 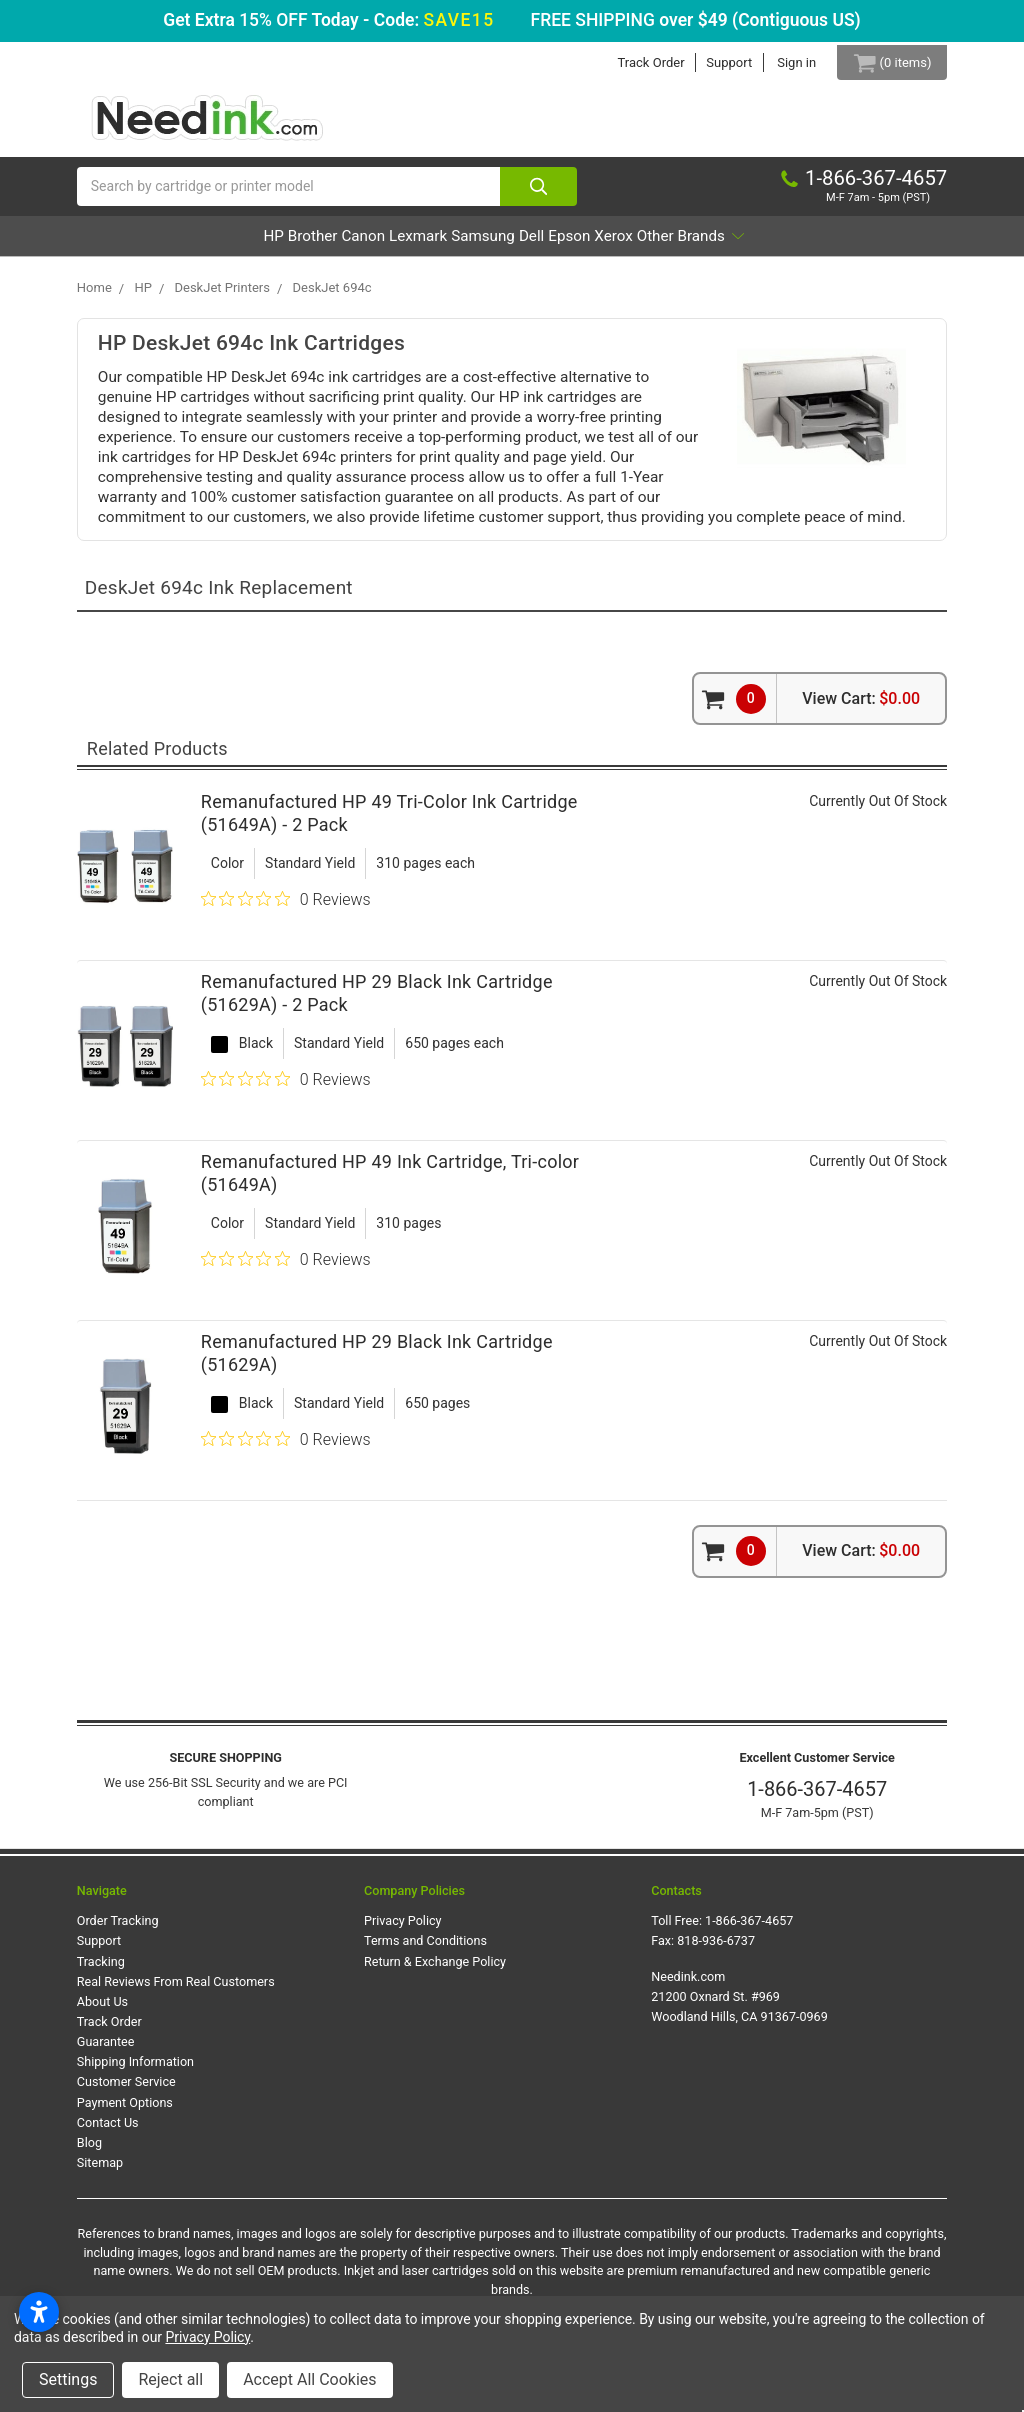 What do you see at coordinates (885, 62) in the screenshot?
I see `[Cart Button]` at bounding box center [885, 62].